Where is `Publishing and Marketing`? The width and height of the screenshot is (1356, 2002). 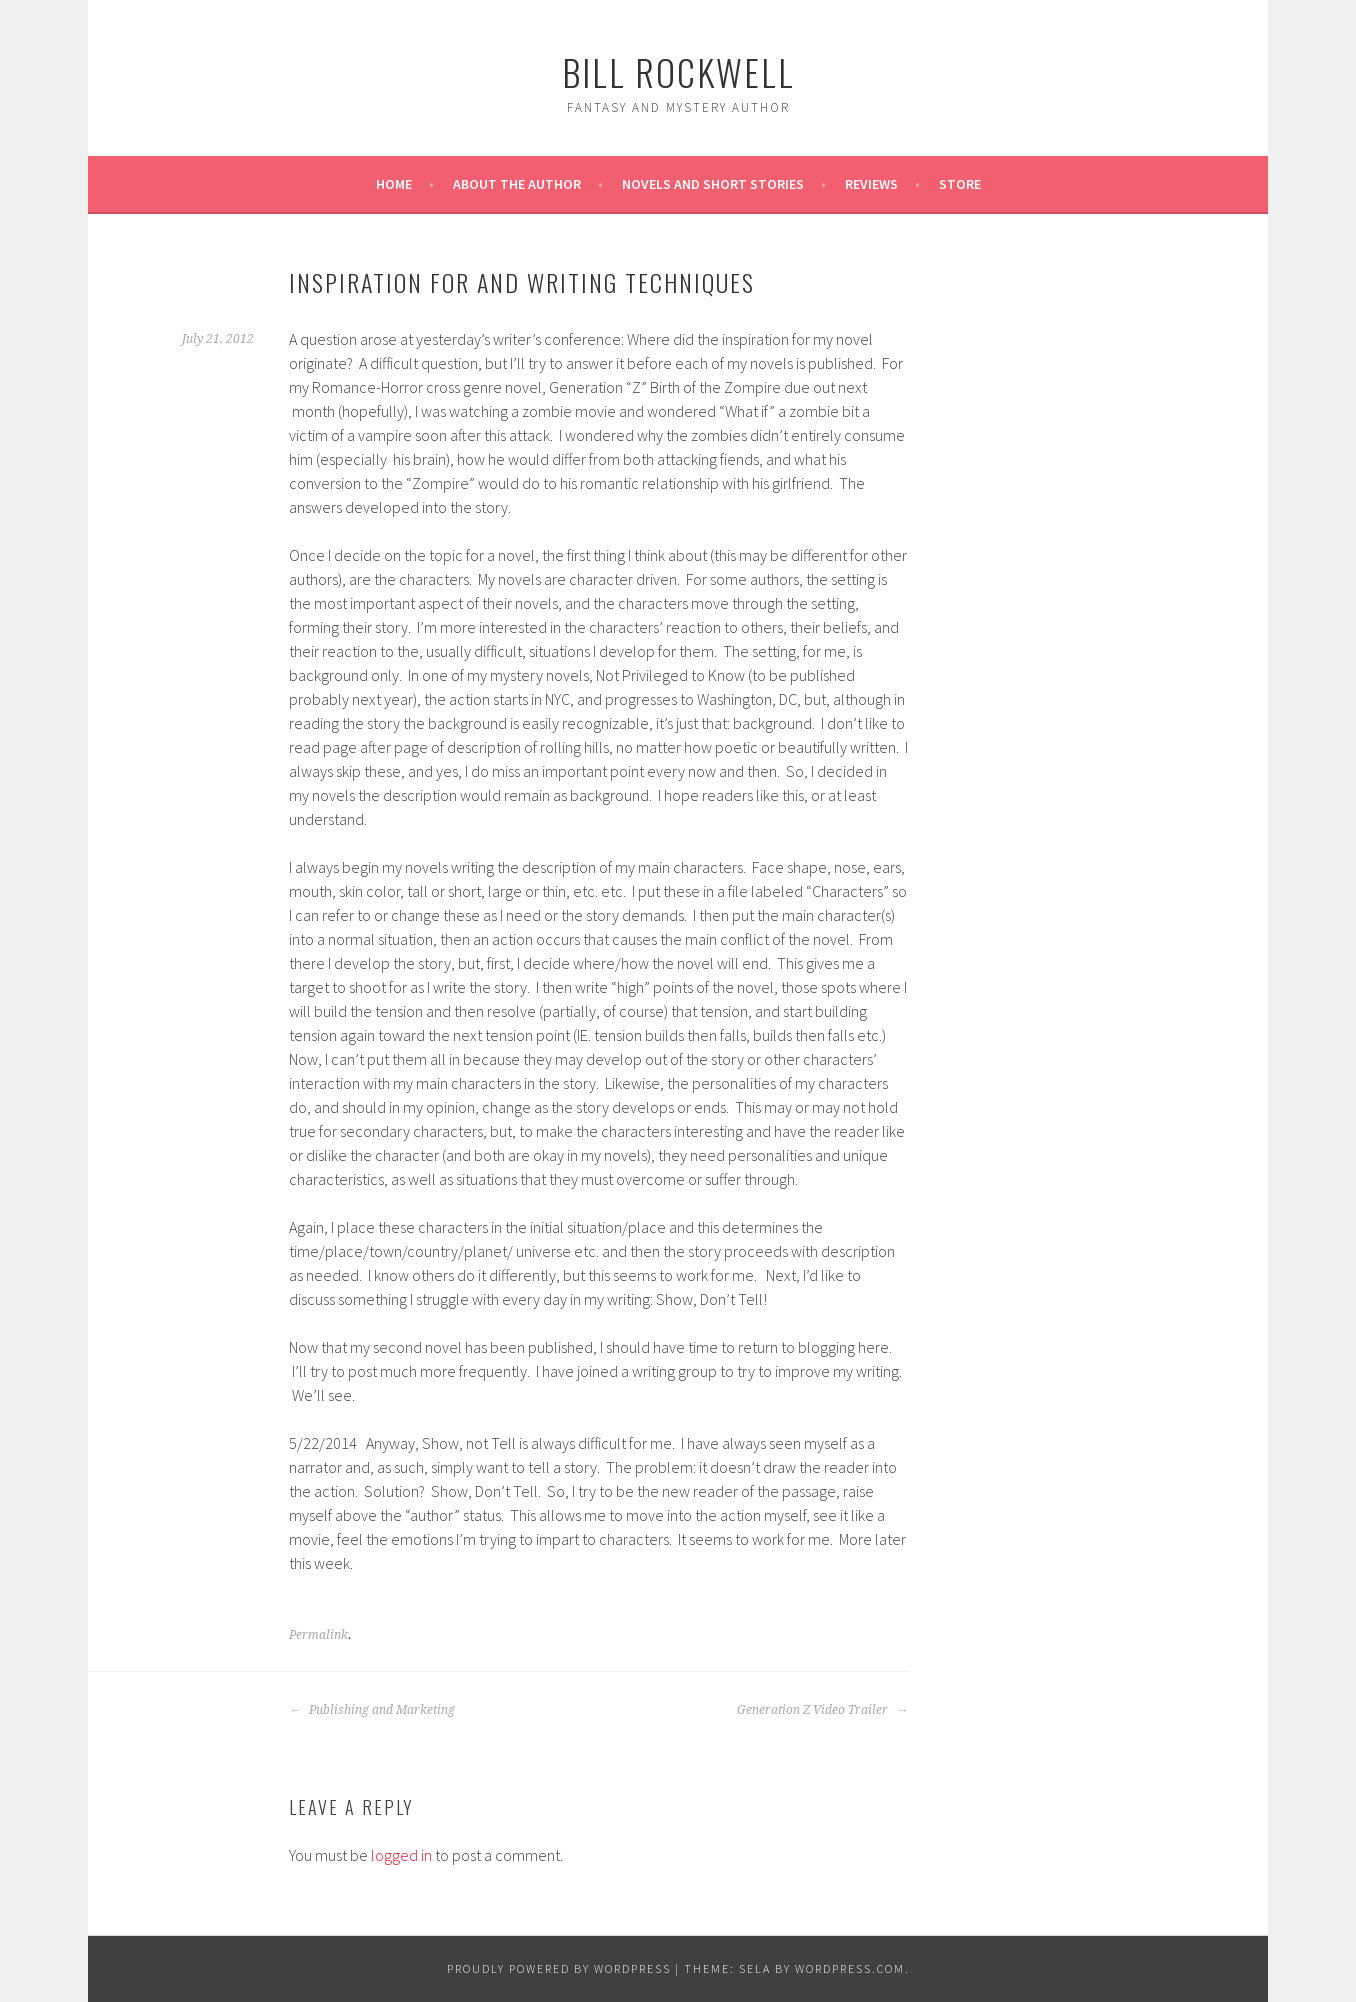 Publishing and Marketing is located at coordinates (372, 1710).